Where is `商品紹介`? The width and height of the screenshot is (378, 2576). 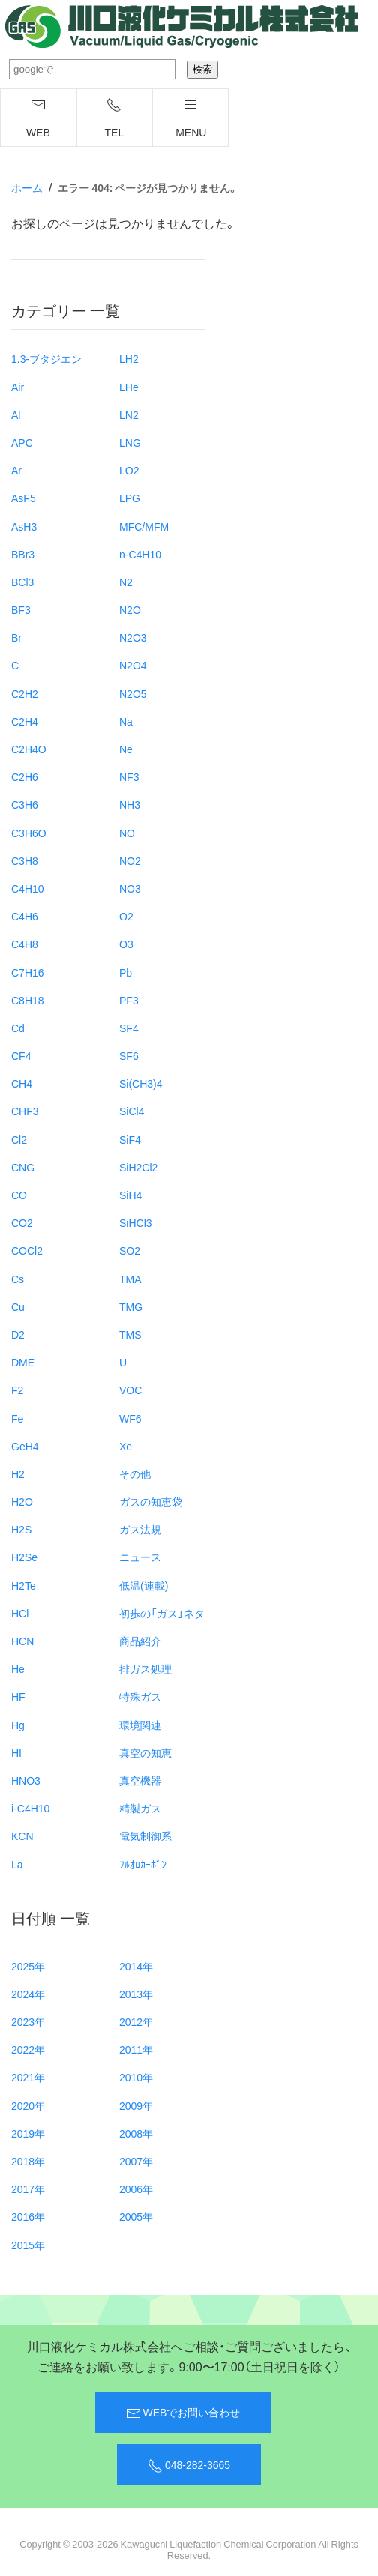
商品紹介 is located at coordinates (140, 1640).